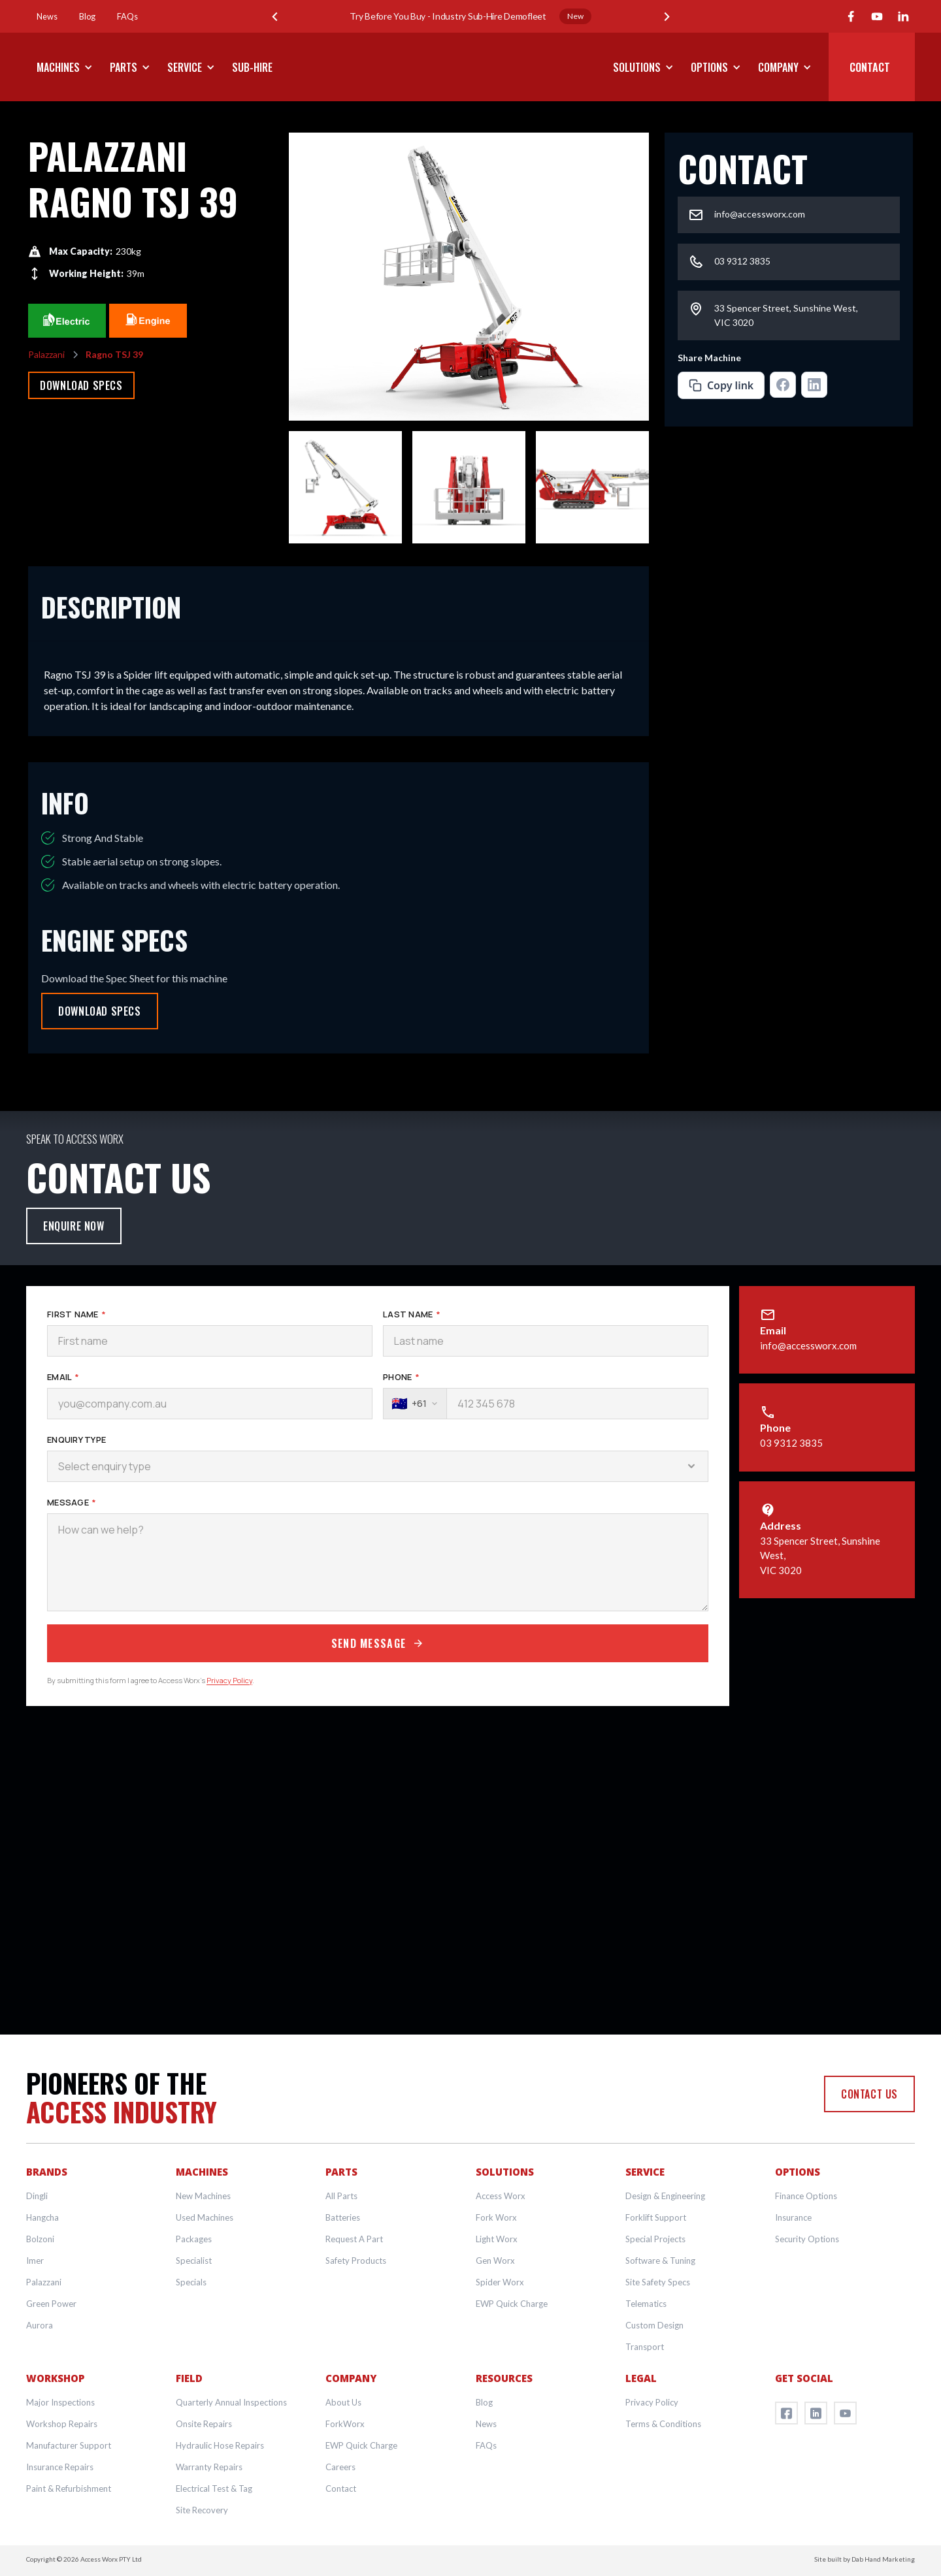 The height and width of the screenshot is (2576, 941). Describe the element at coordinates (343, 2402) in the screenshot. I see `About Us` at that location.